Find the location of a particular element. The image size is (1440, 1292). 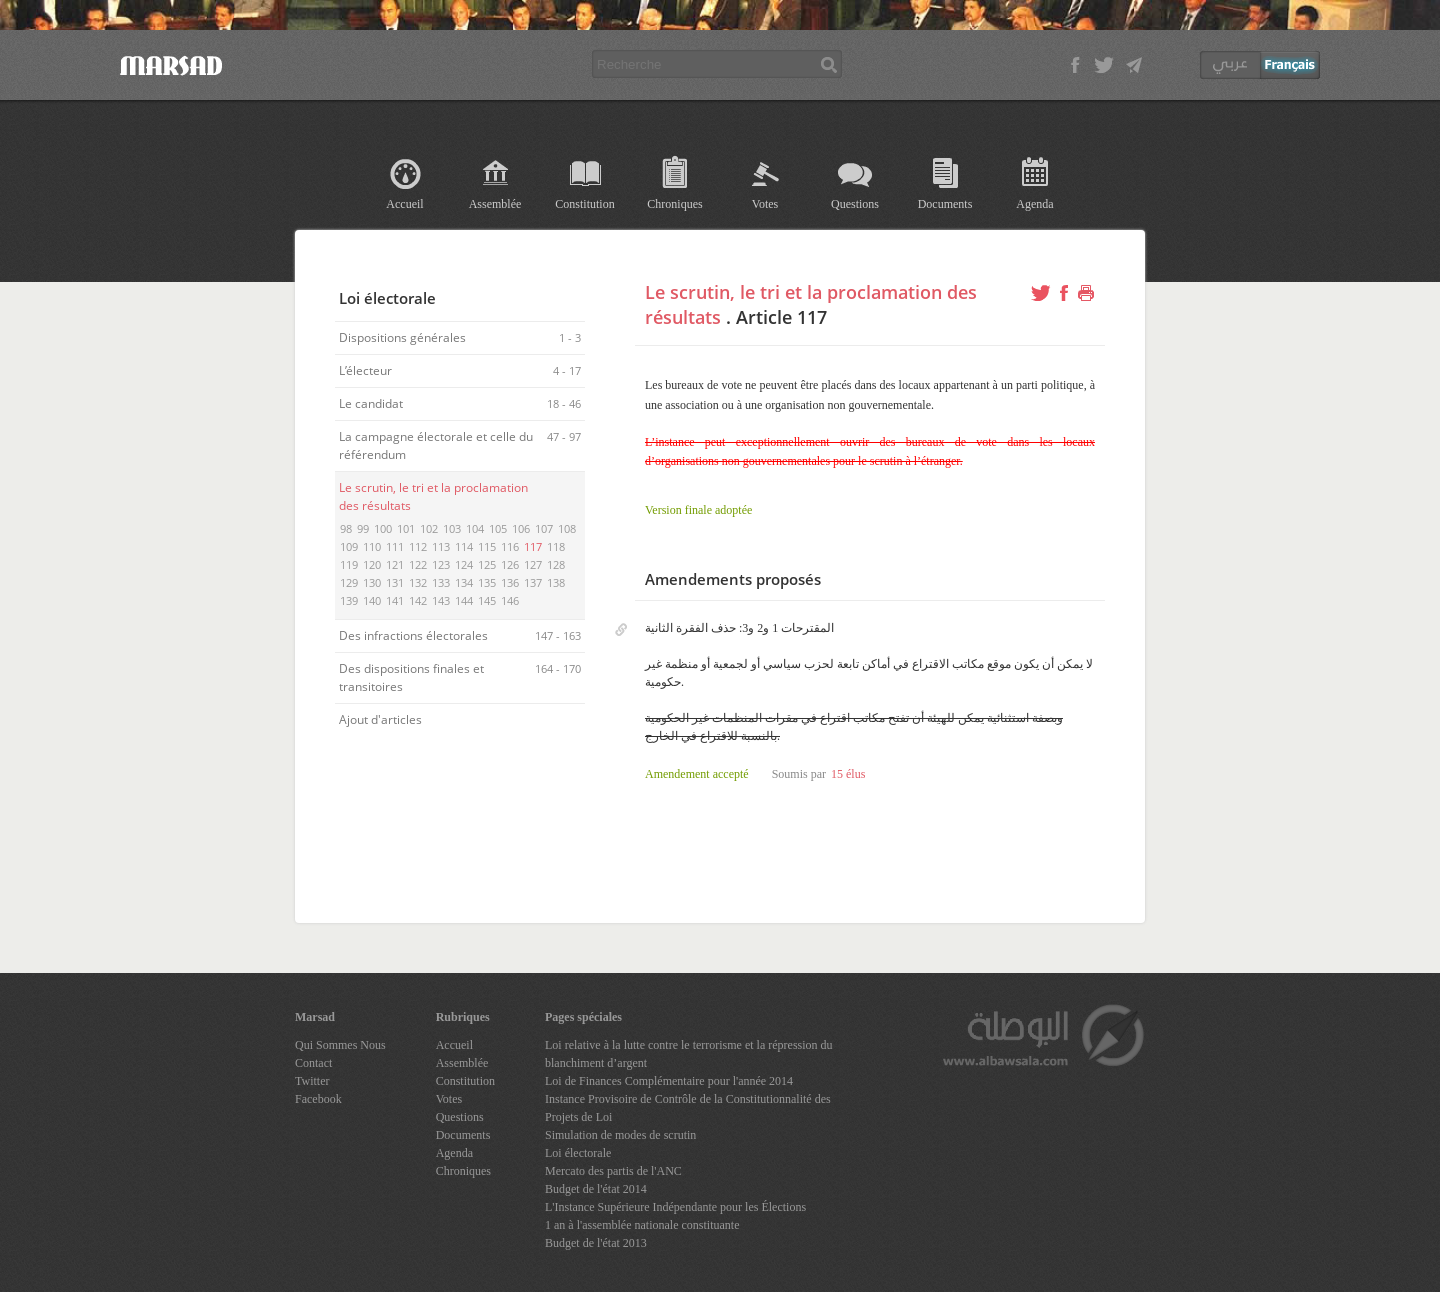

Facebook is located at coordinates (318, 1099).